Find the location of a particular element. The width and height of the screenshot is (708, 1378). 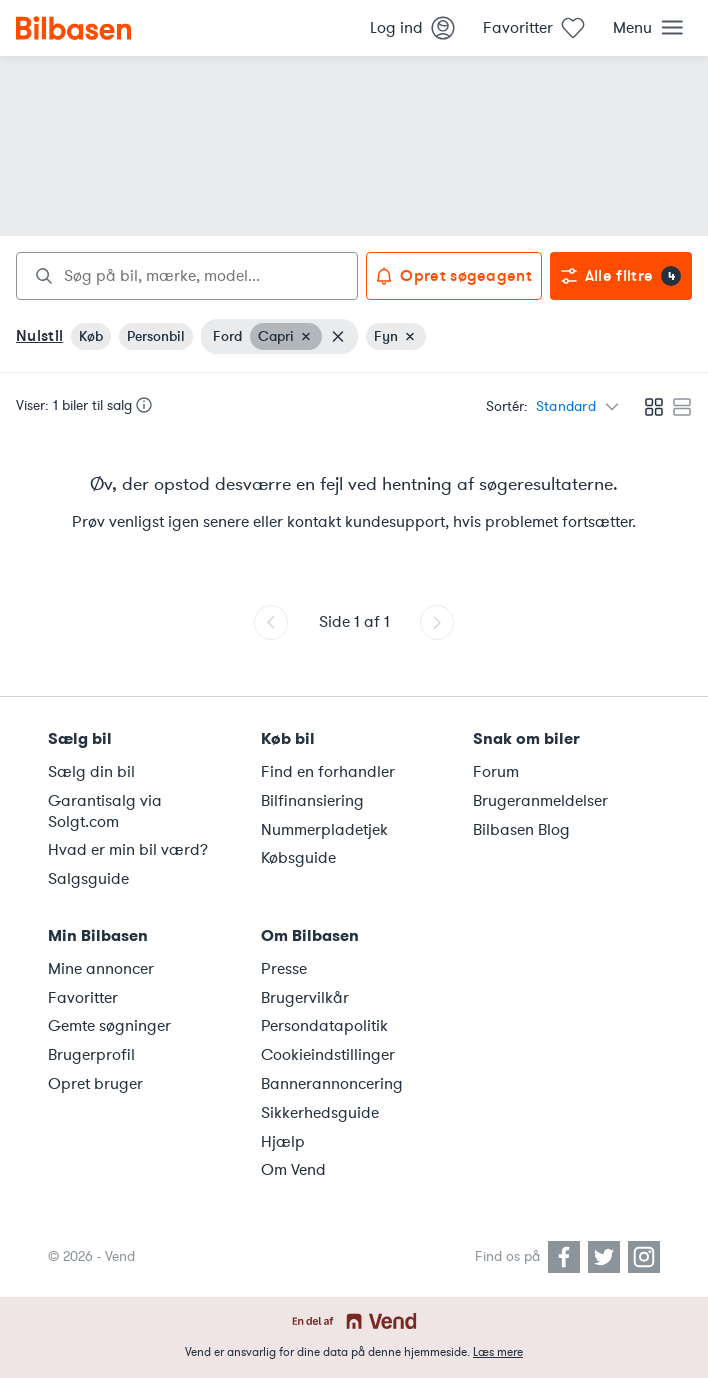

Bannerannoncering is located at coordinates (332, 1084).